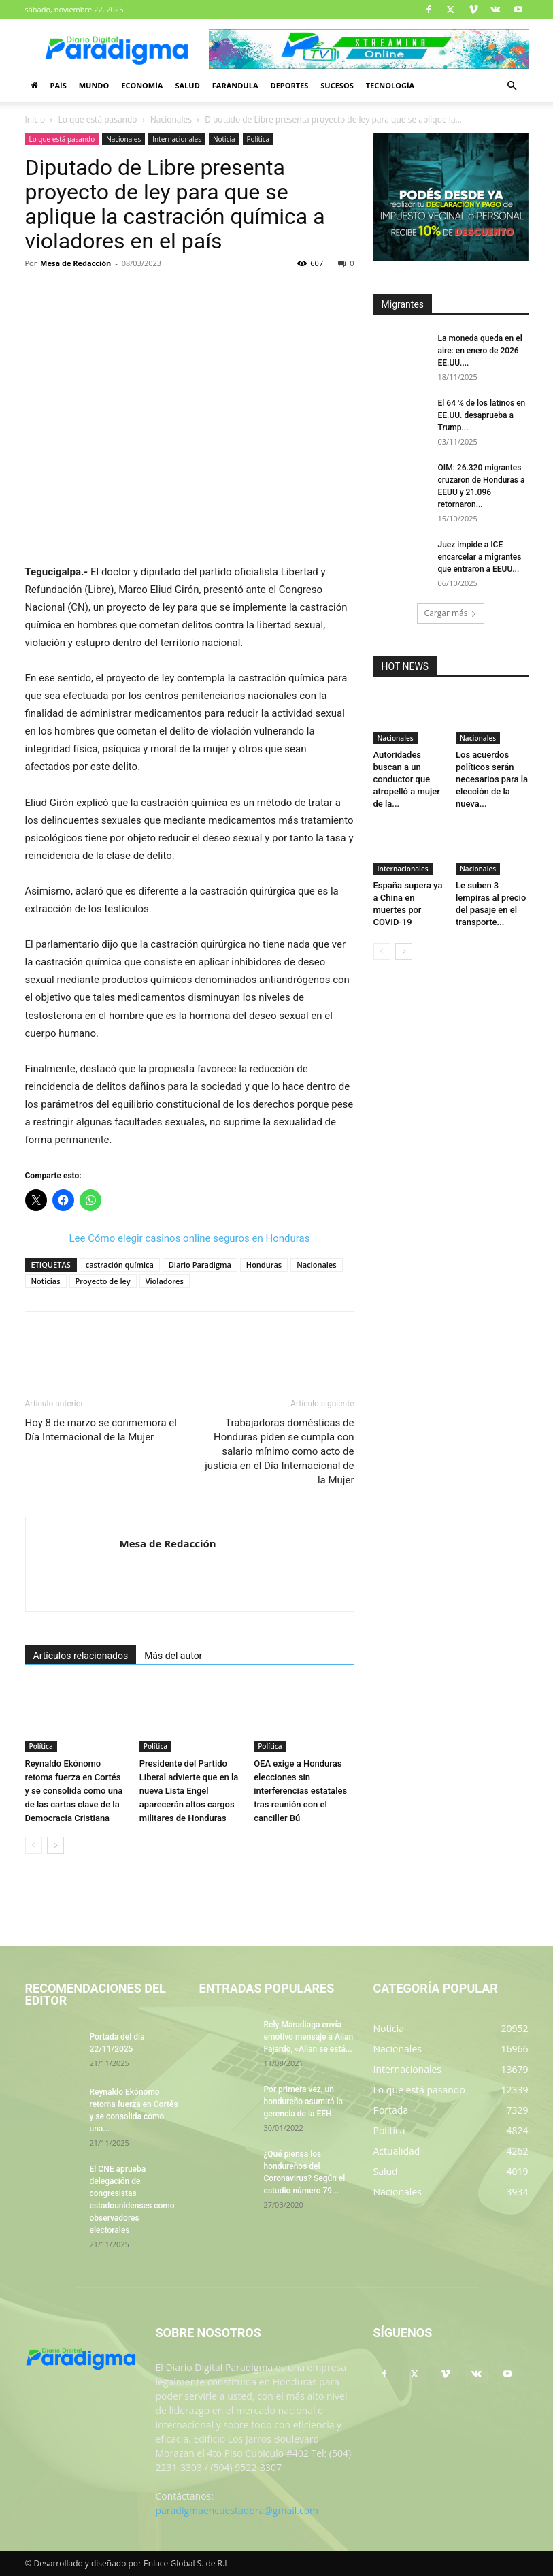 The height and width of the screenshot is (2576, 553). What do you see at coordinates (171, 119) in the screenshot?
I see `Nacionales` at bounding box center [171, 119].